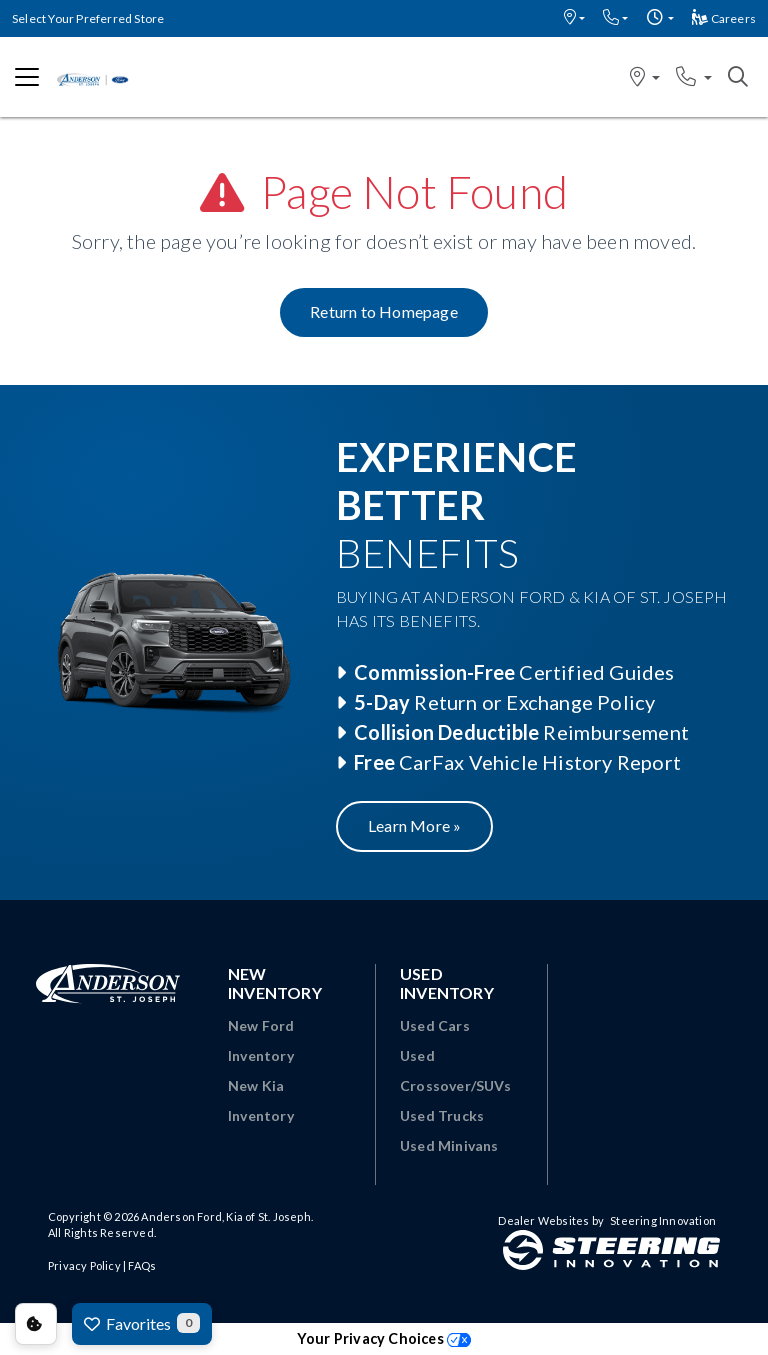 Image resolution: width=768 pixels, height=1355 pixels. What do you see at coordinates (84, 1265) in the screenshot?
I see `Privacy Policy` at bounding box center [84, 1265].